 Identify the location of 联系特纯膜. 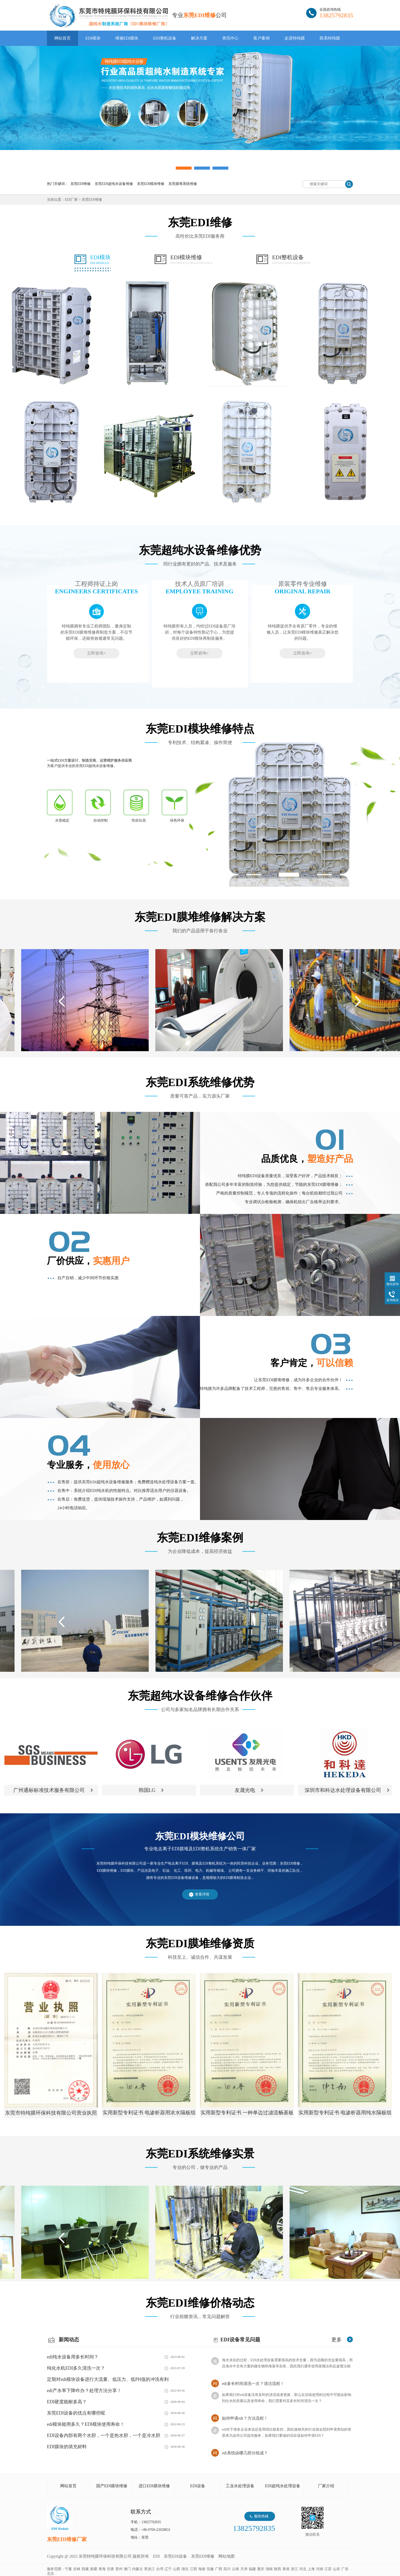
(330, 38).